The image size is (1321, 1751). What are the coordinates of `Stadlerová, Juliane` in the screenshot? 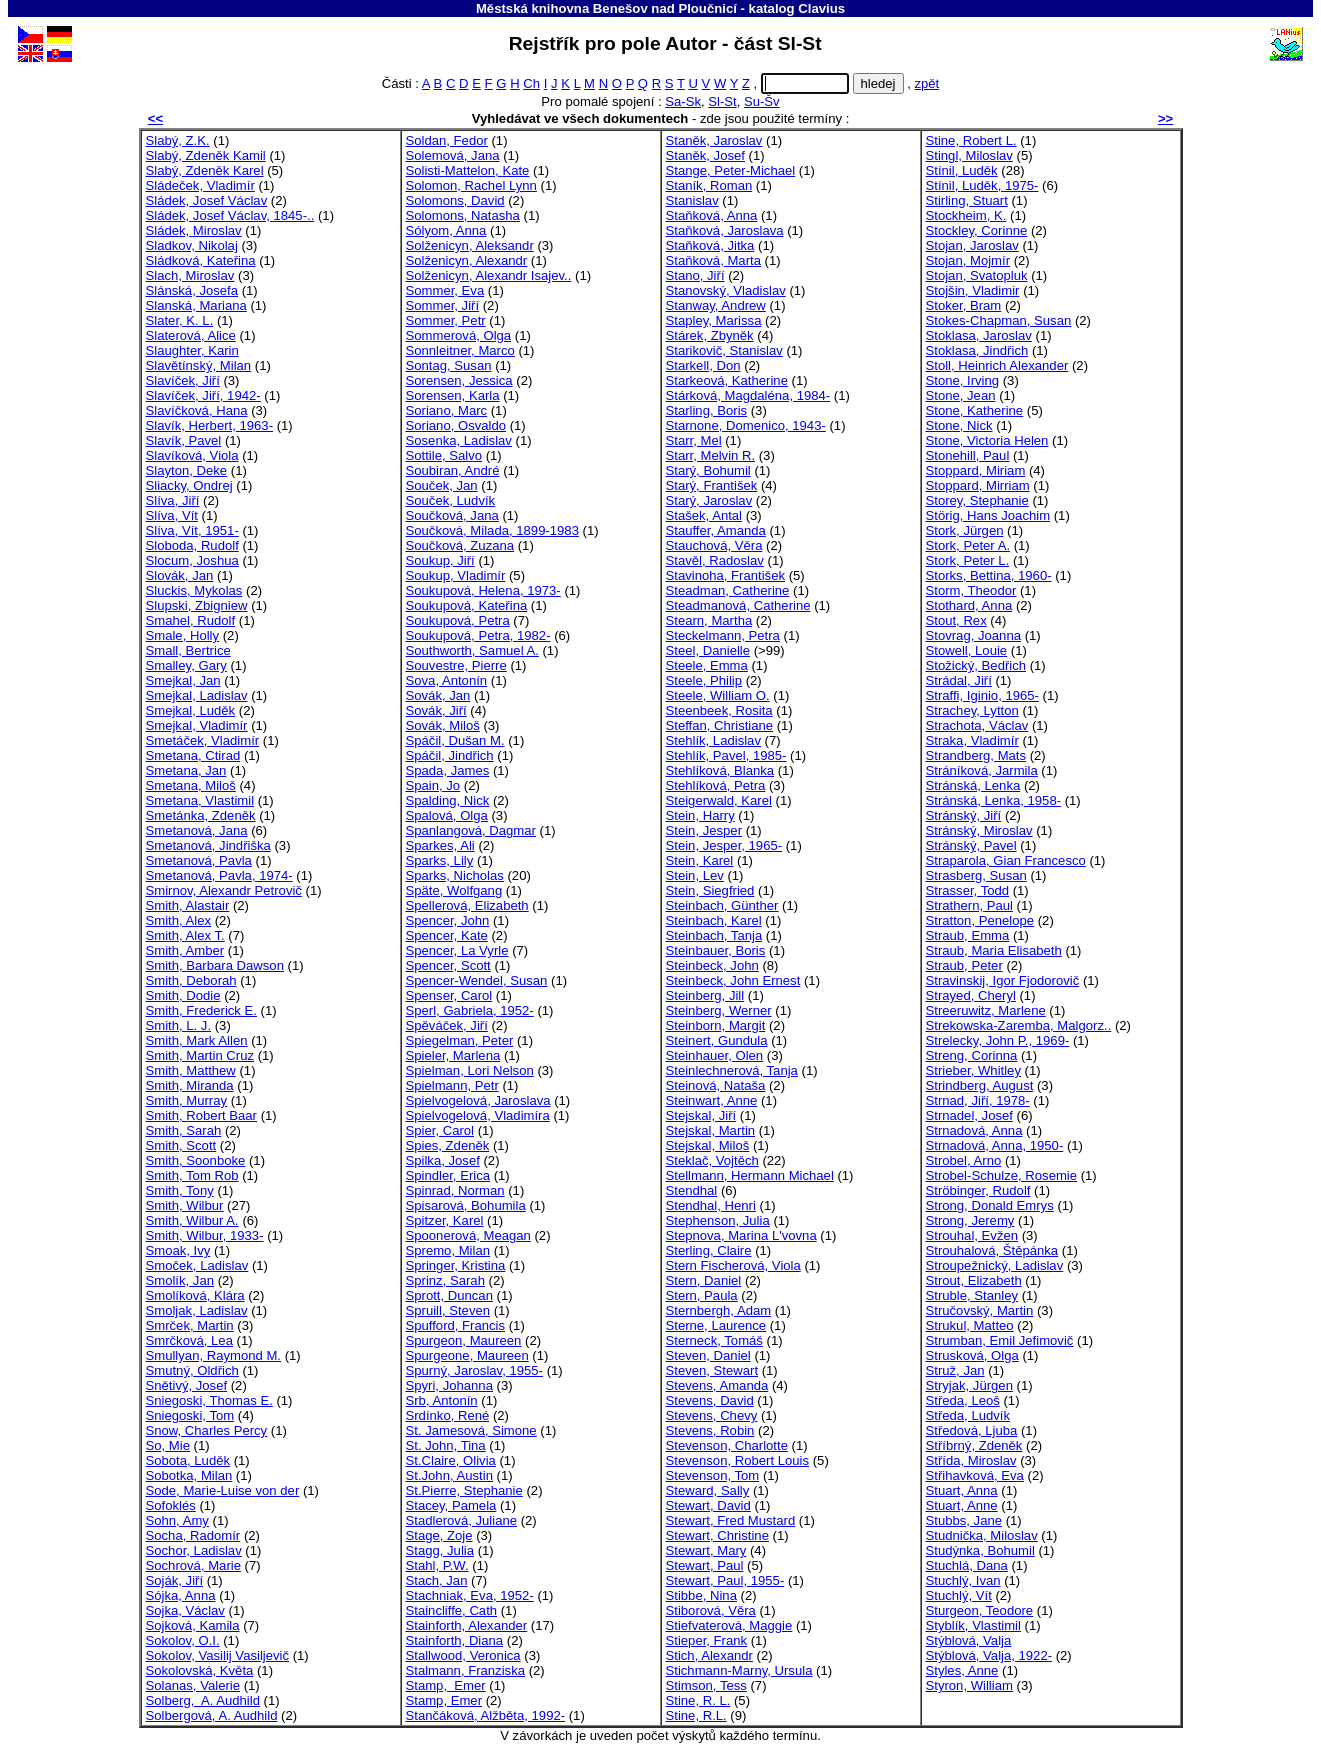 It's located at (462, 1520).